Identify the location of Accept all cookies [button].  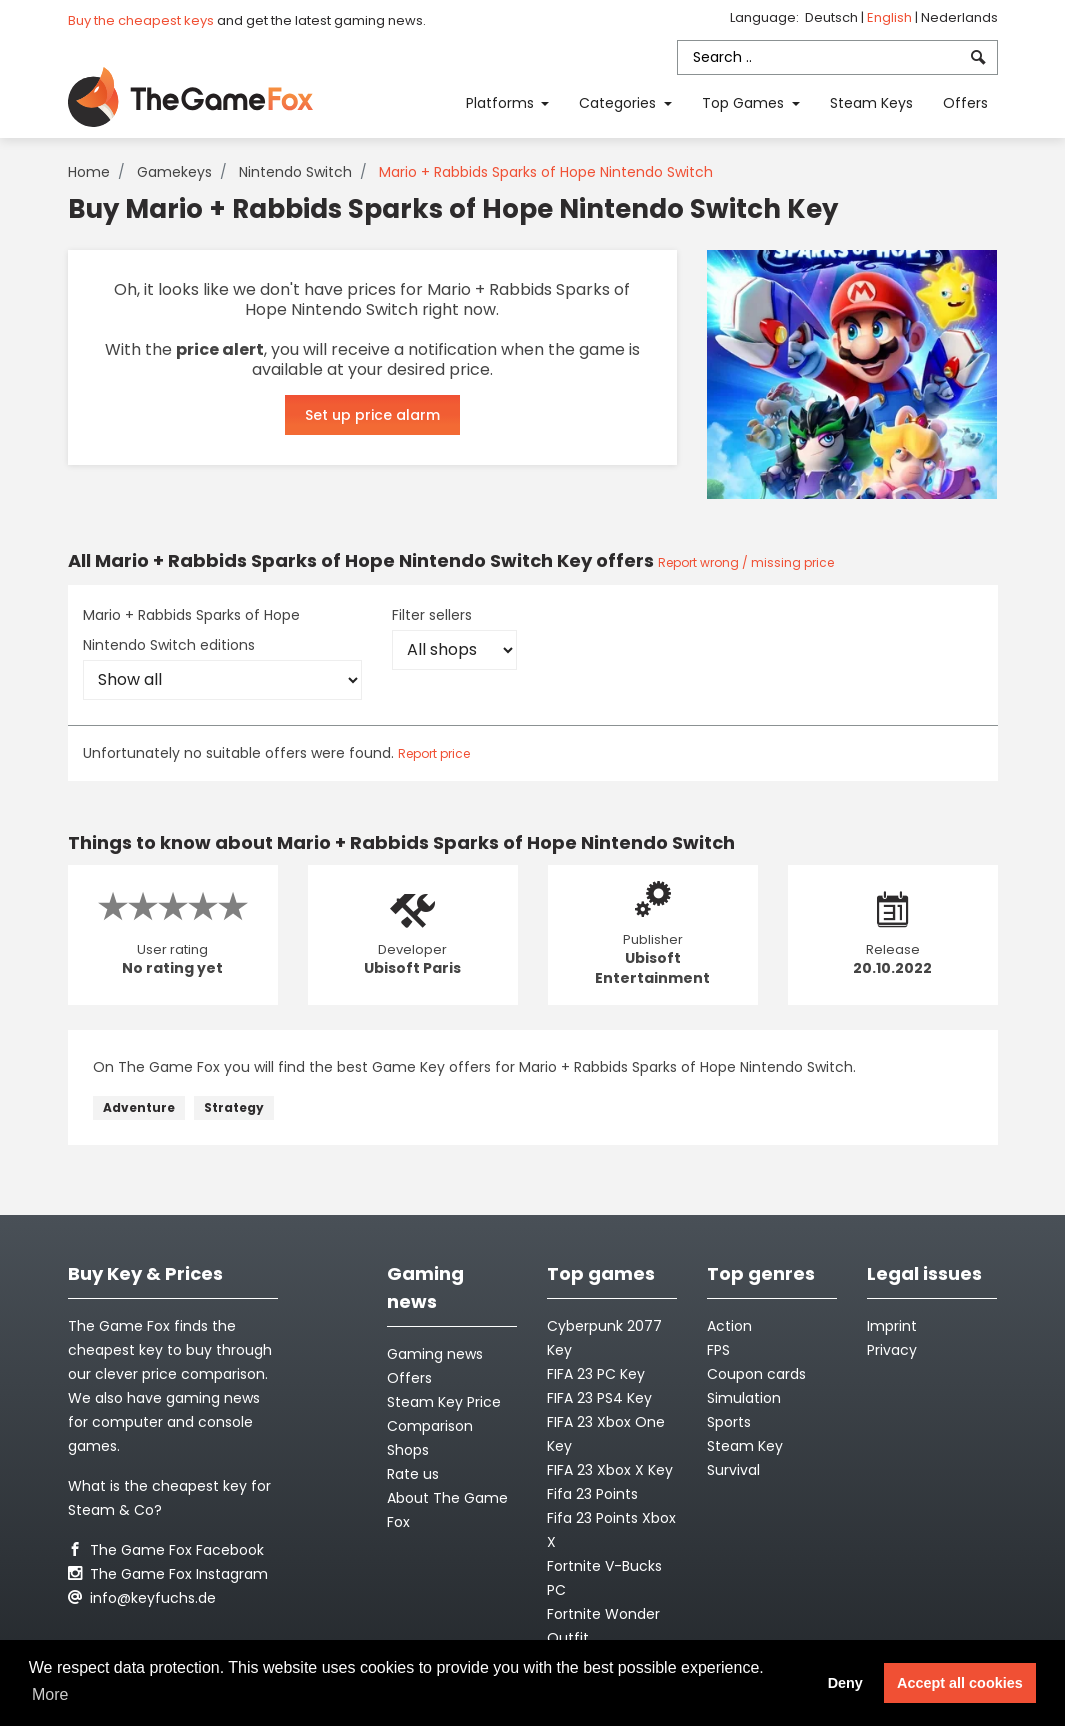
(960, 1683).